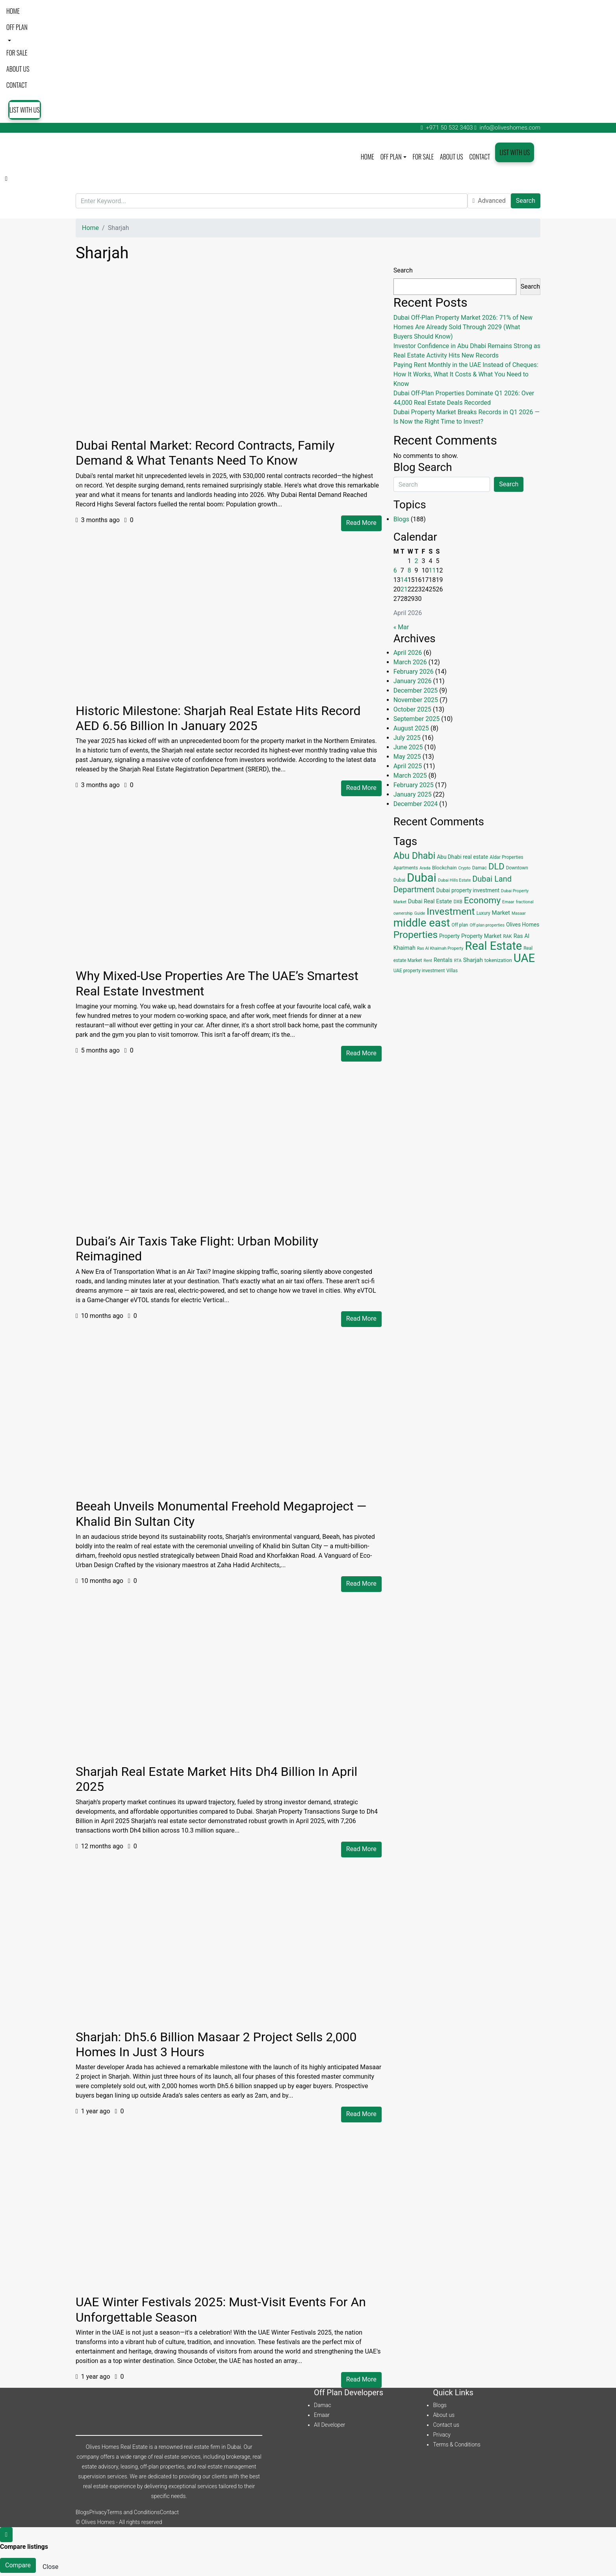 This screenshot has width=616, height=2576. Describe the element at coordinates (407, 652) in the screenshot. I see `April 2026` at that location.